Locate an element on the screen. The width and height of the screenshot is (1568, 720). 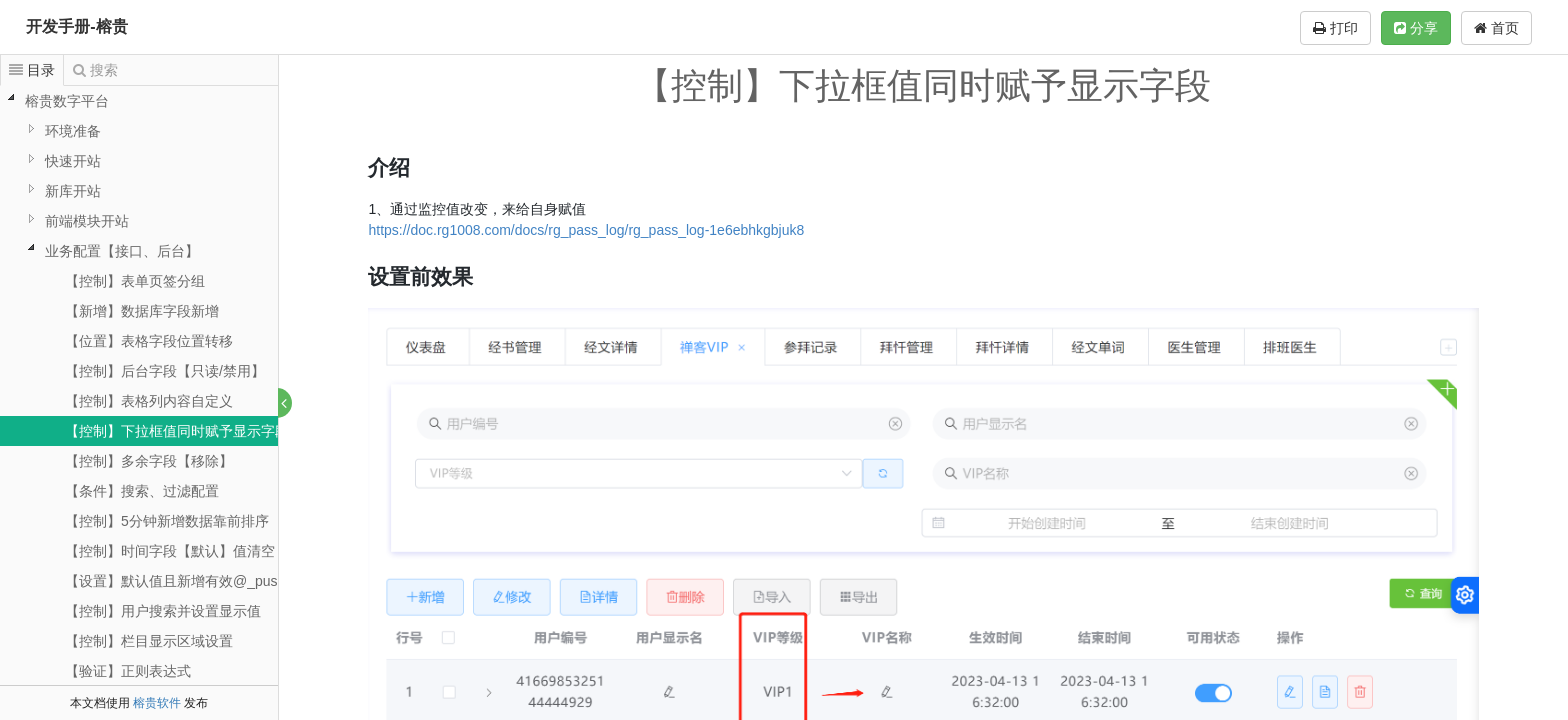
https://doc.rg1008.com/docs/rg_pass_log/rg_pass_log-1e6ebhkgbjuk8 is located at coordinates (587, 230).